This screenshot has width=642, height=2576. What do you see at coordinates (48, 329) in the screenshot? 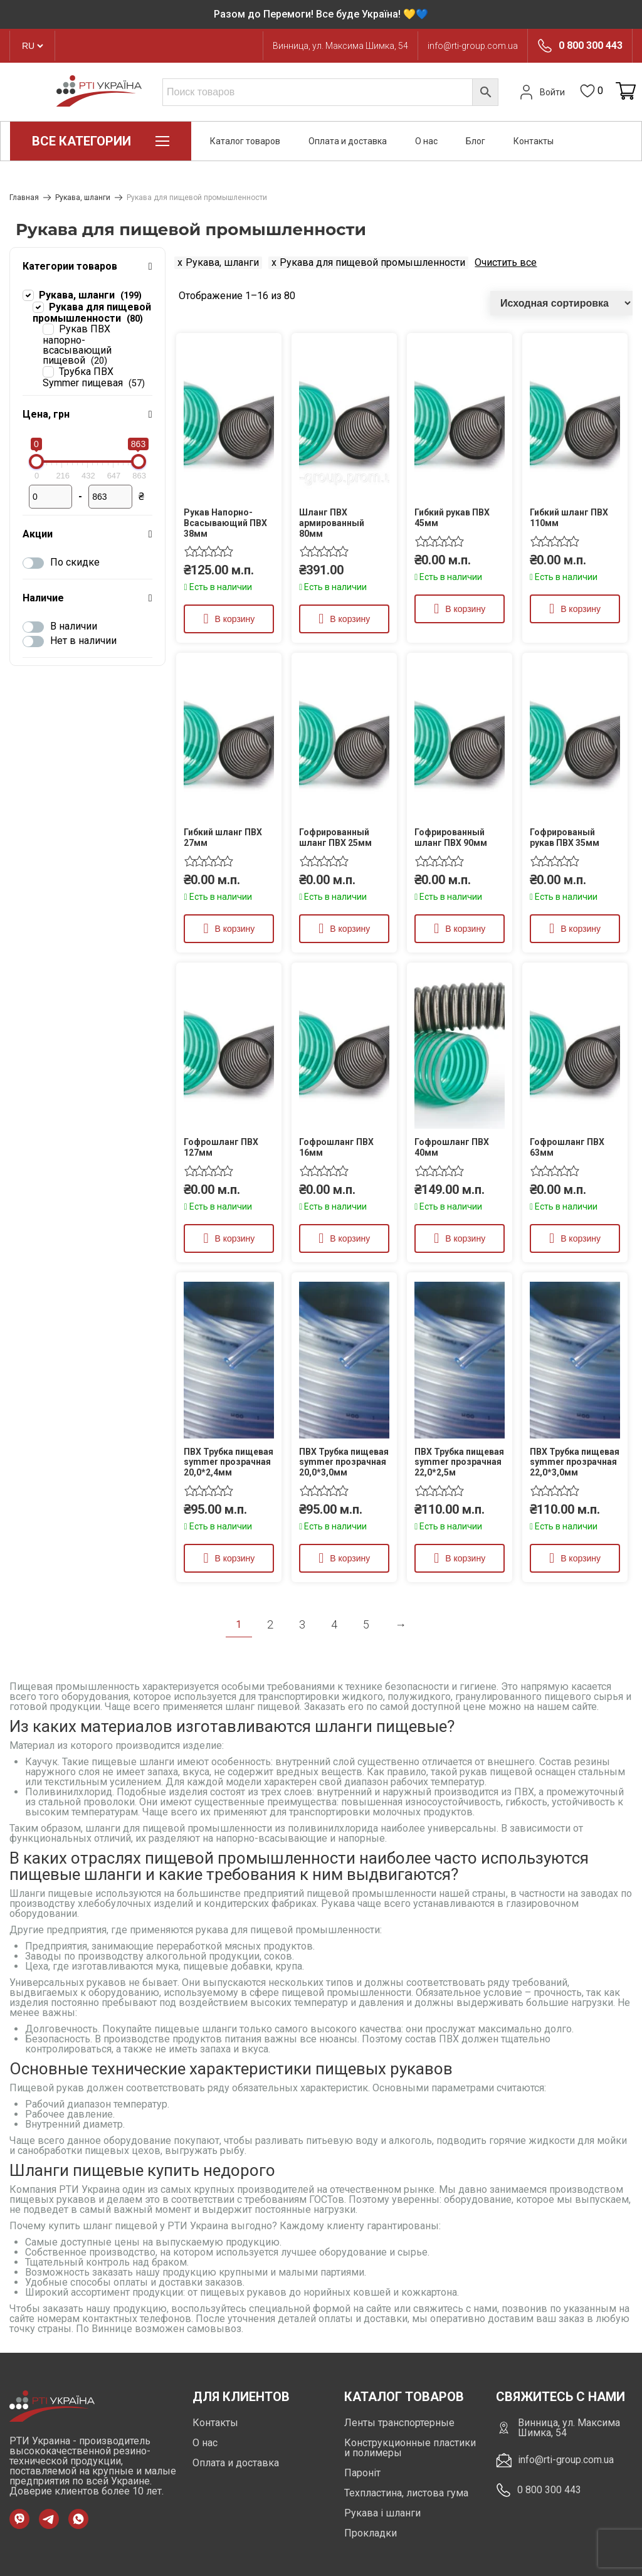
I see `[Рукав ПВХ напорно-всасывающий пищевой]` at bounding box center [48, 329].